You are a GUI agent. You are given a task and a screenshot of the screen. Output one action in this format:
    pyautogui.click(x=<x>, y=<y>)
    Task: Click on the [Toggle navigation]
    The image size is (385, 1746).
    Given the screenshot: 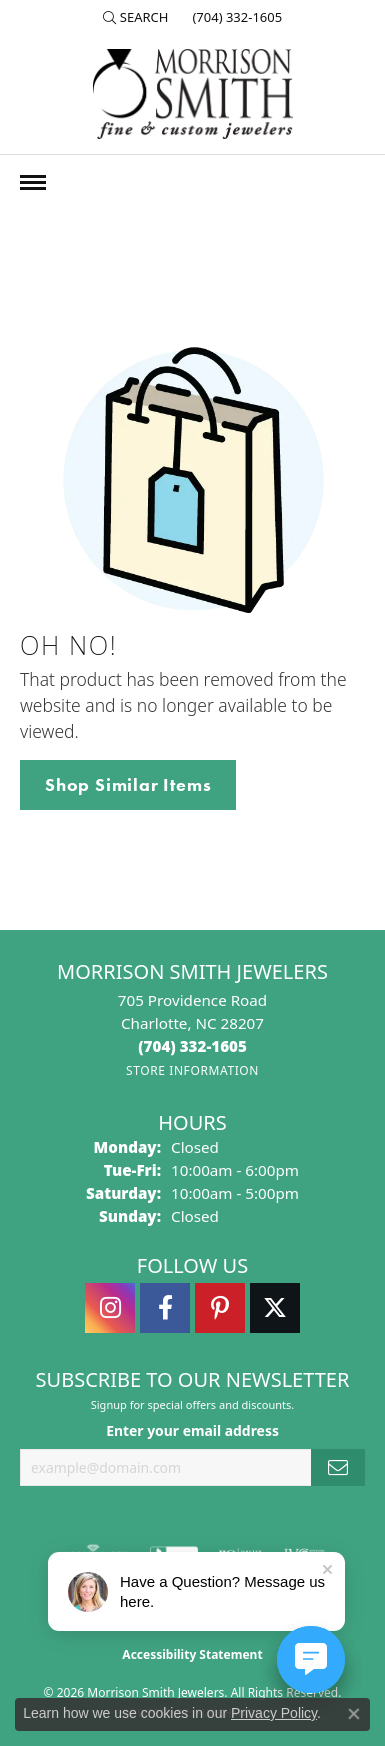 What is the action you would take?
    pyautogui.click(x=33, y=182)
    